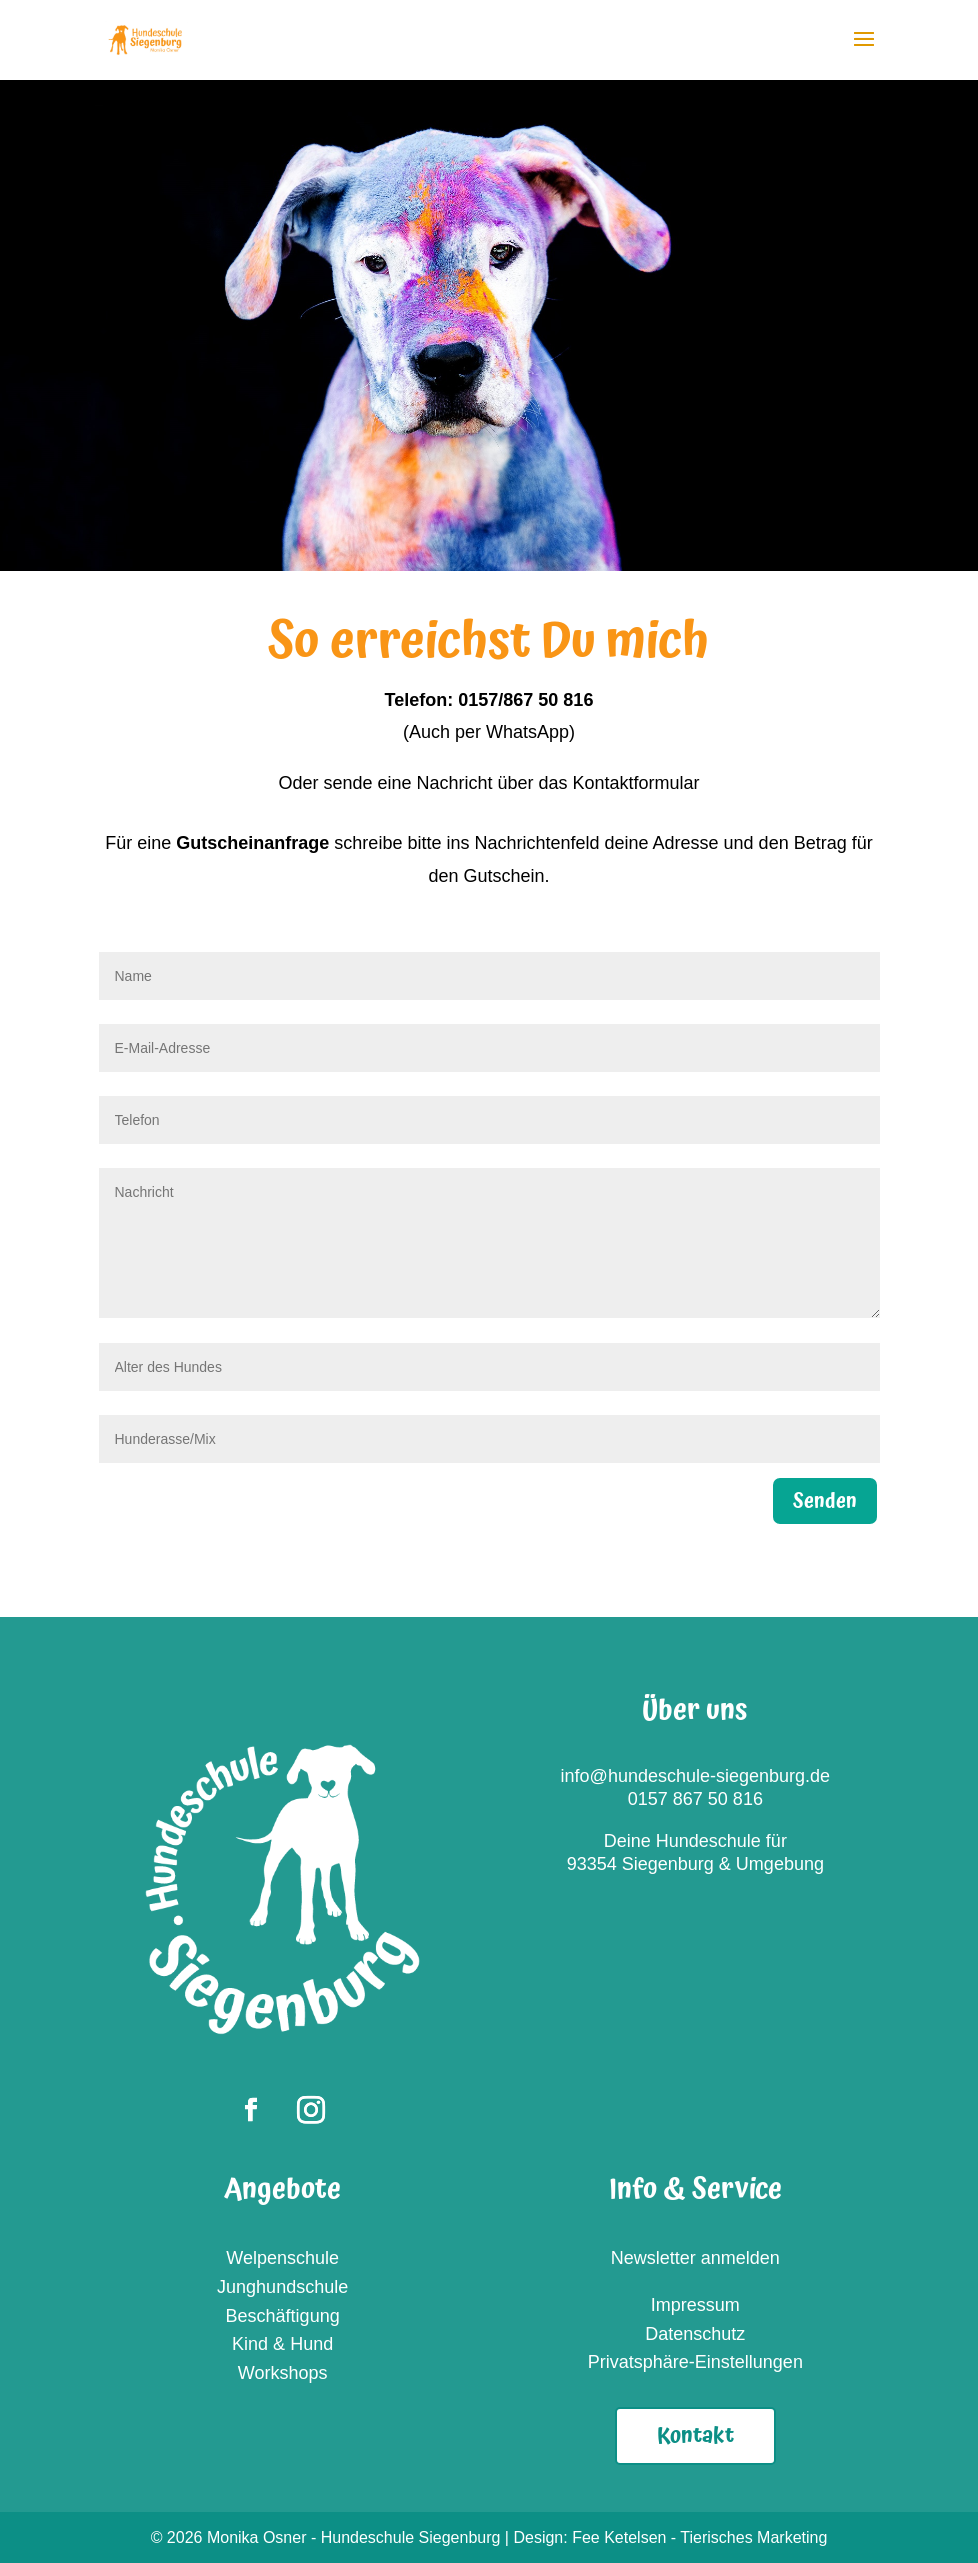  What do you see at coordinates (695, 1776) in the screenshot?
I see `info@hundeschule-siegenburg.de` at bounding box center [695, 1776].